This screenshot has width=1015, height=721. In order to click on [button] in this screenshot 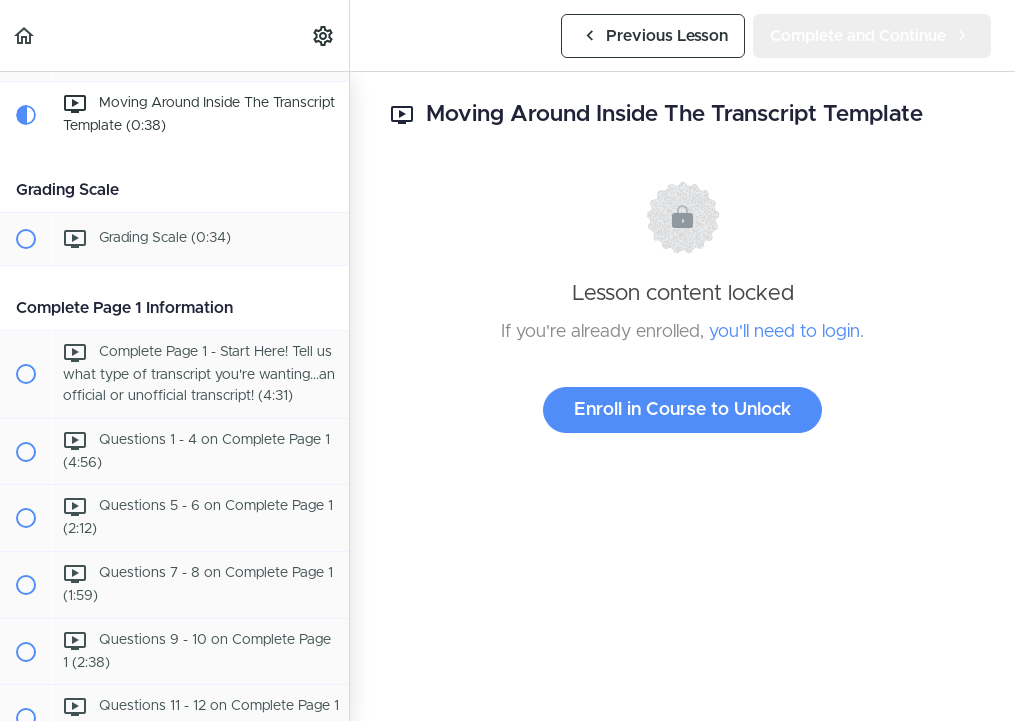, I will do `click(25, 35)`.